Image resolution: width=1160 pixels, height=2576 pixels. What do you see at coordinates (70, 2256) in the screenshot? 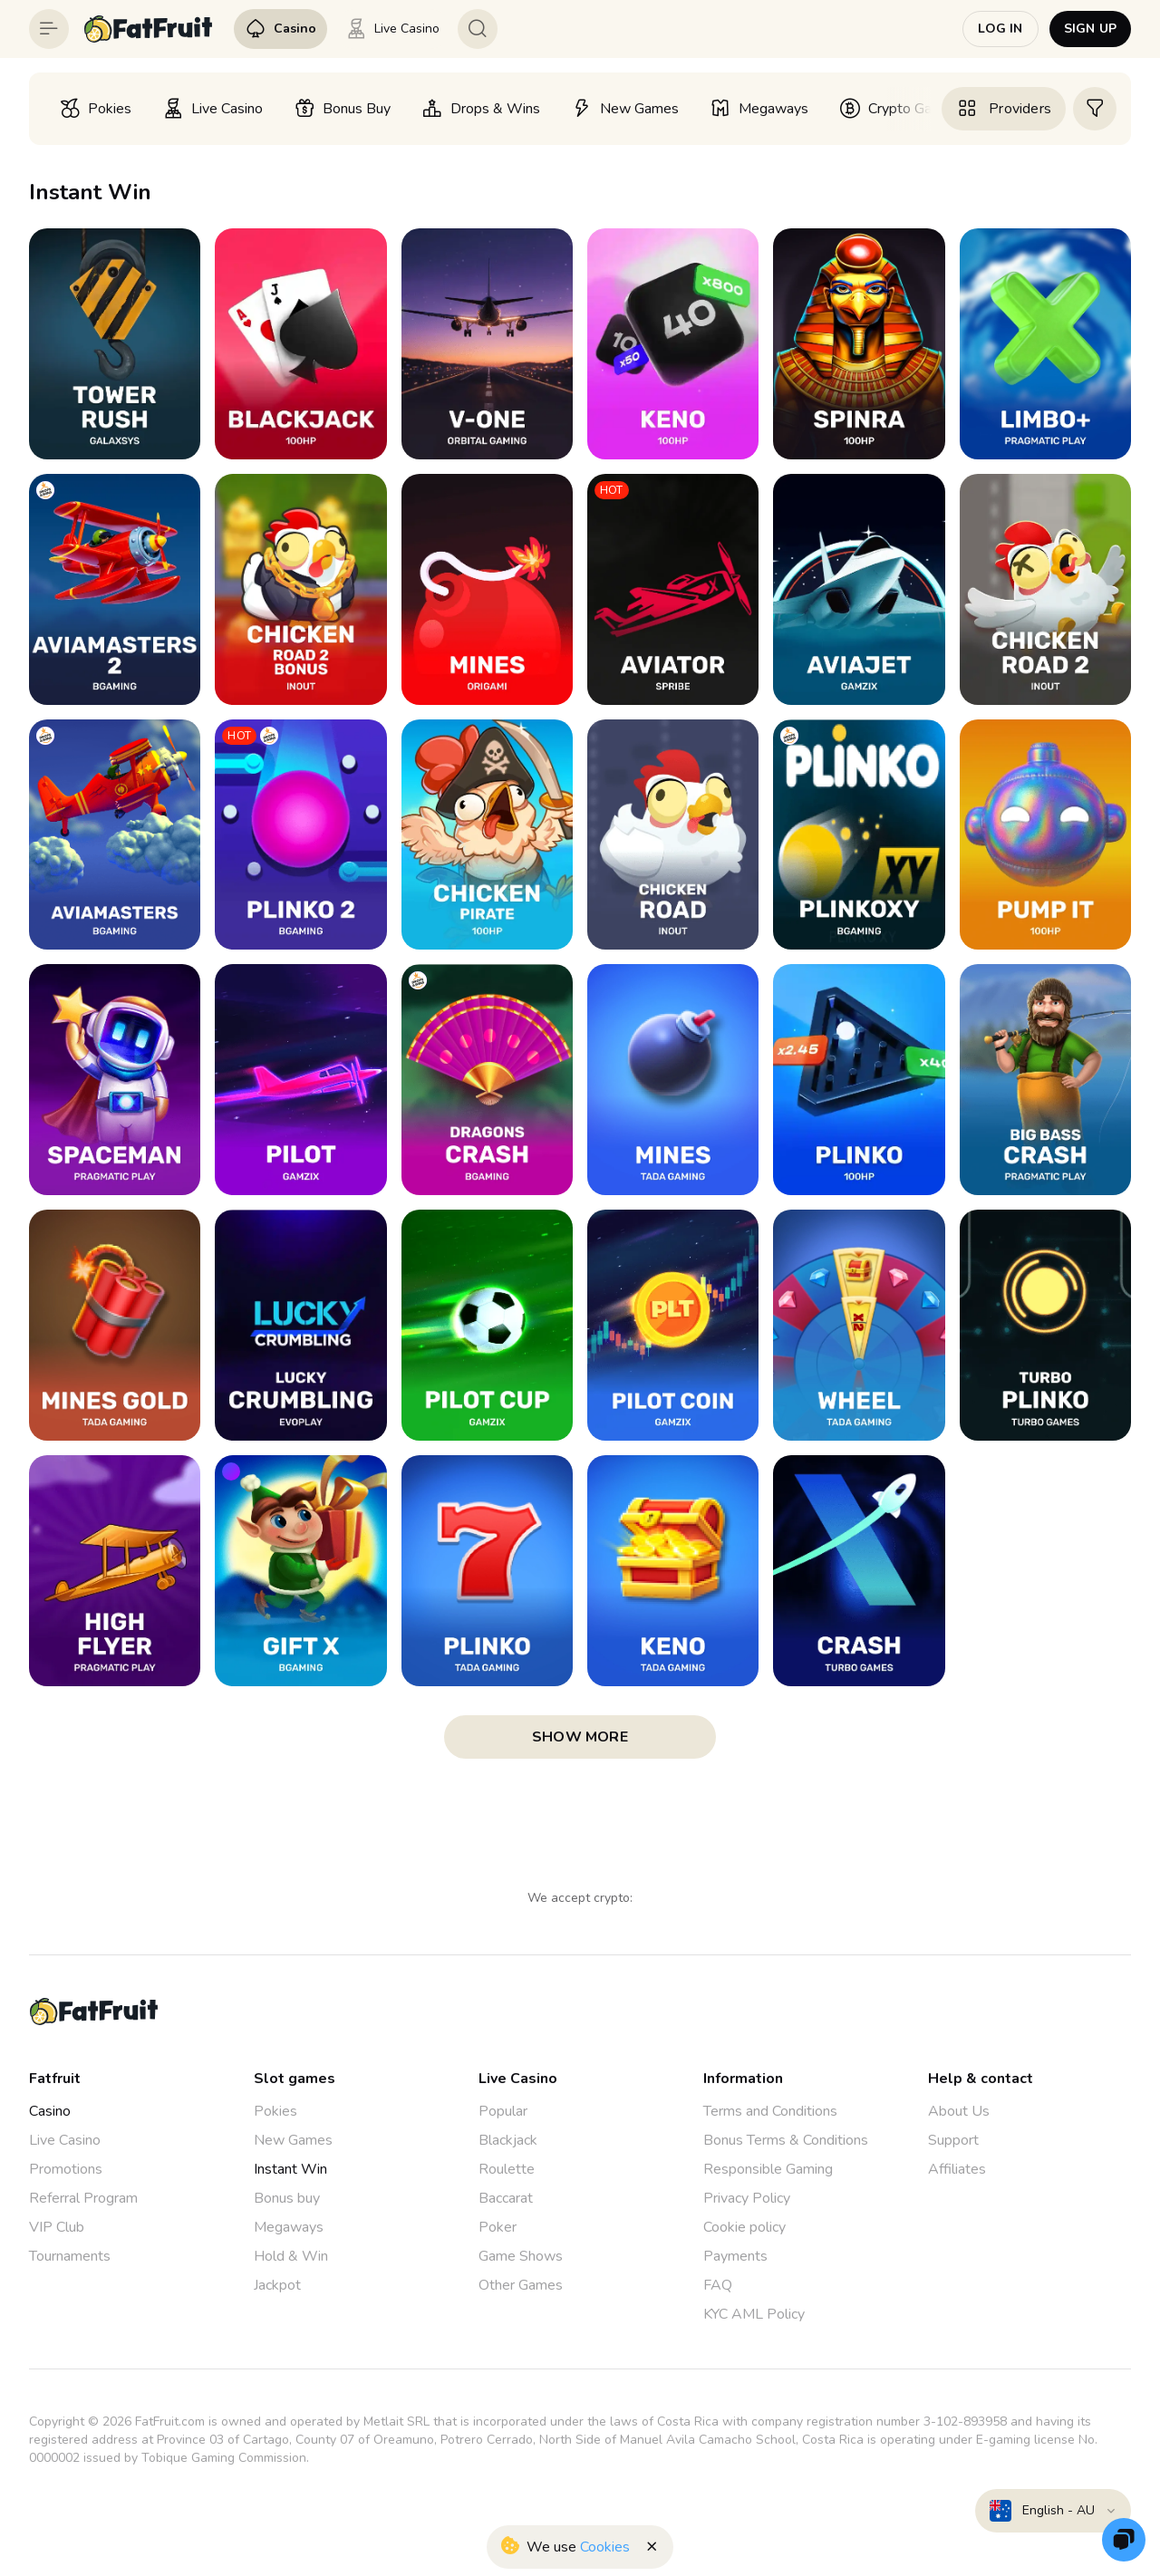
I see `Tournaments` at bounding box center [70, 2256].